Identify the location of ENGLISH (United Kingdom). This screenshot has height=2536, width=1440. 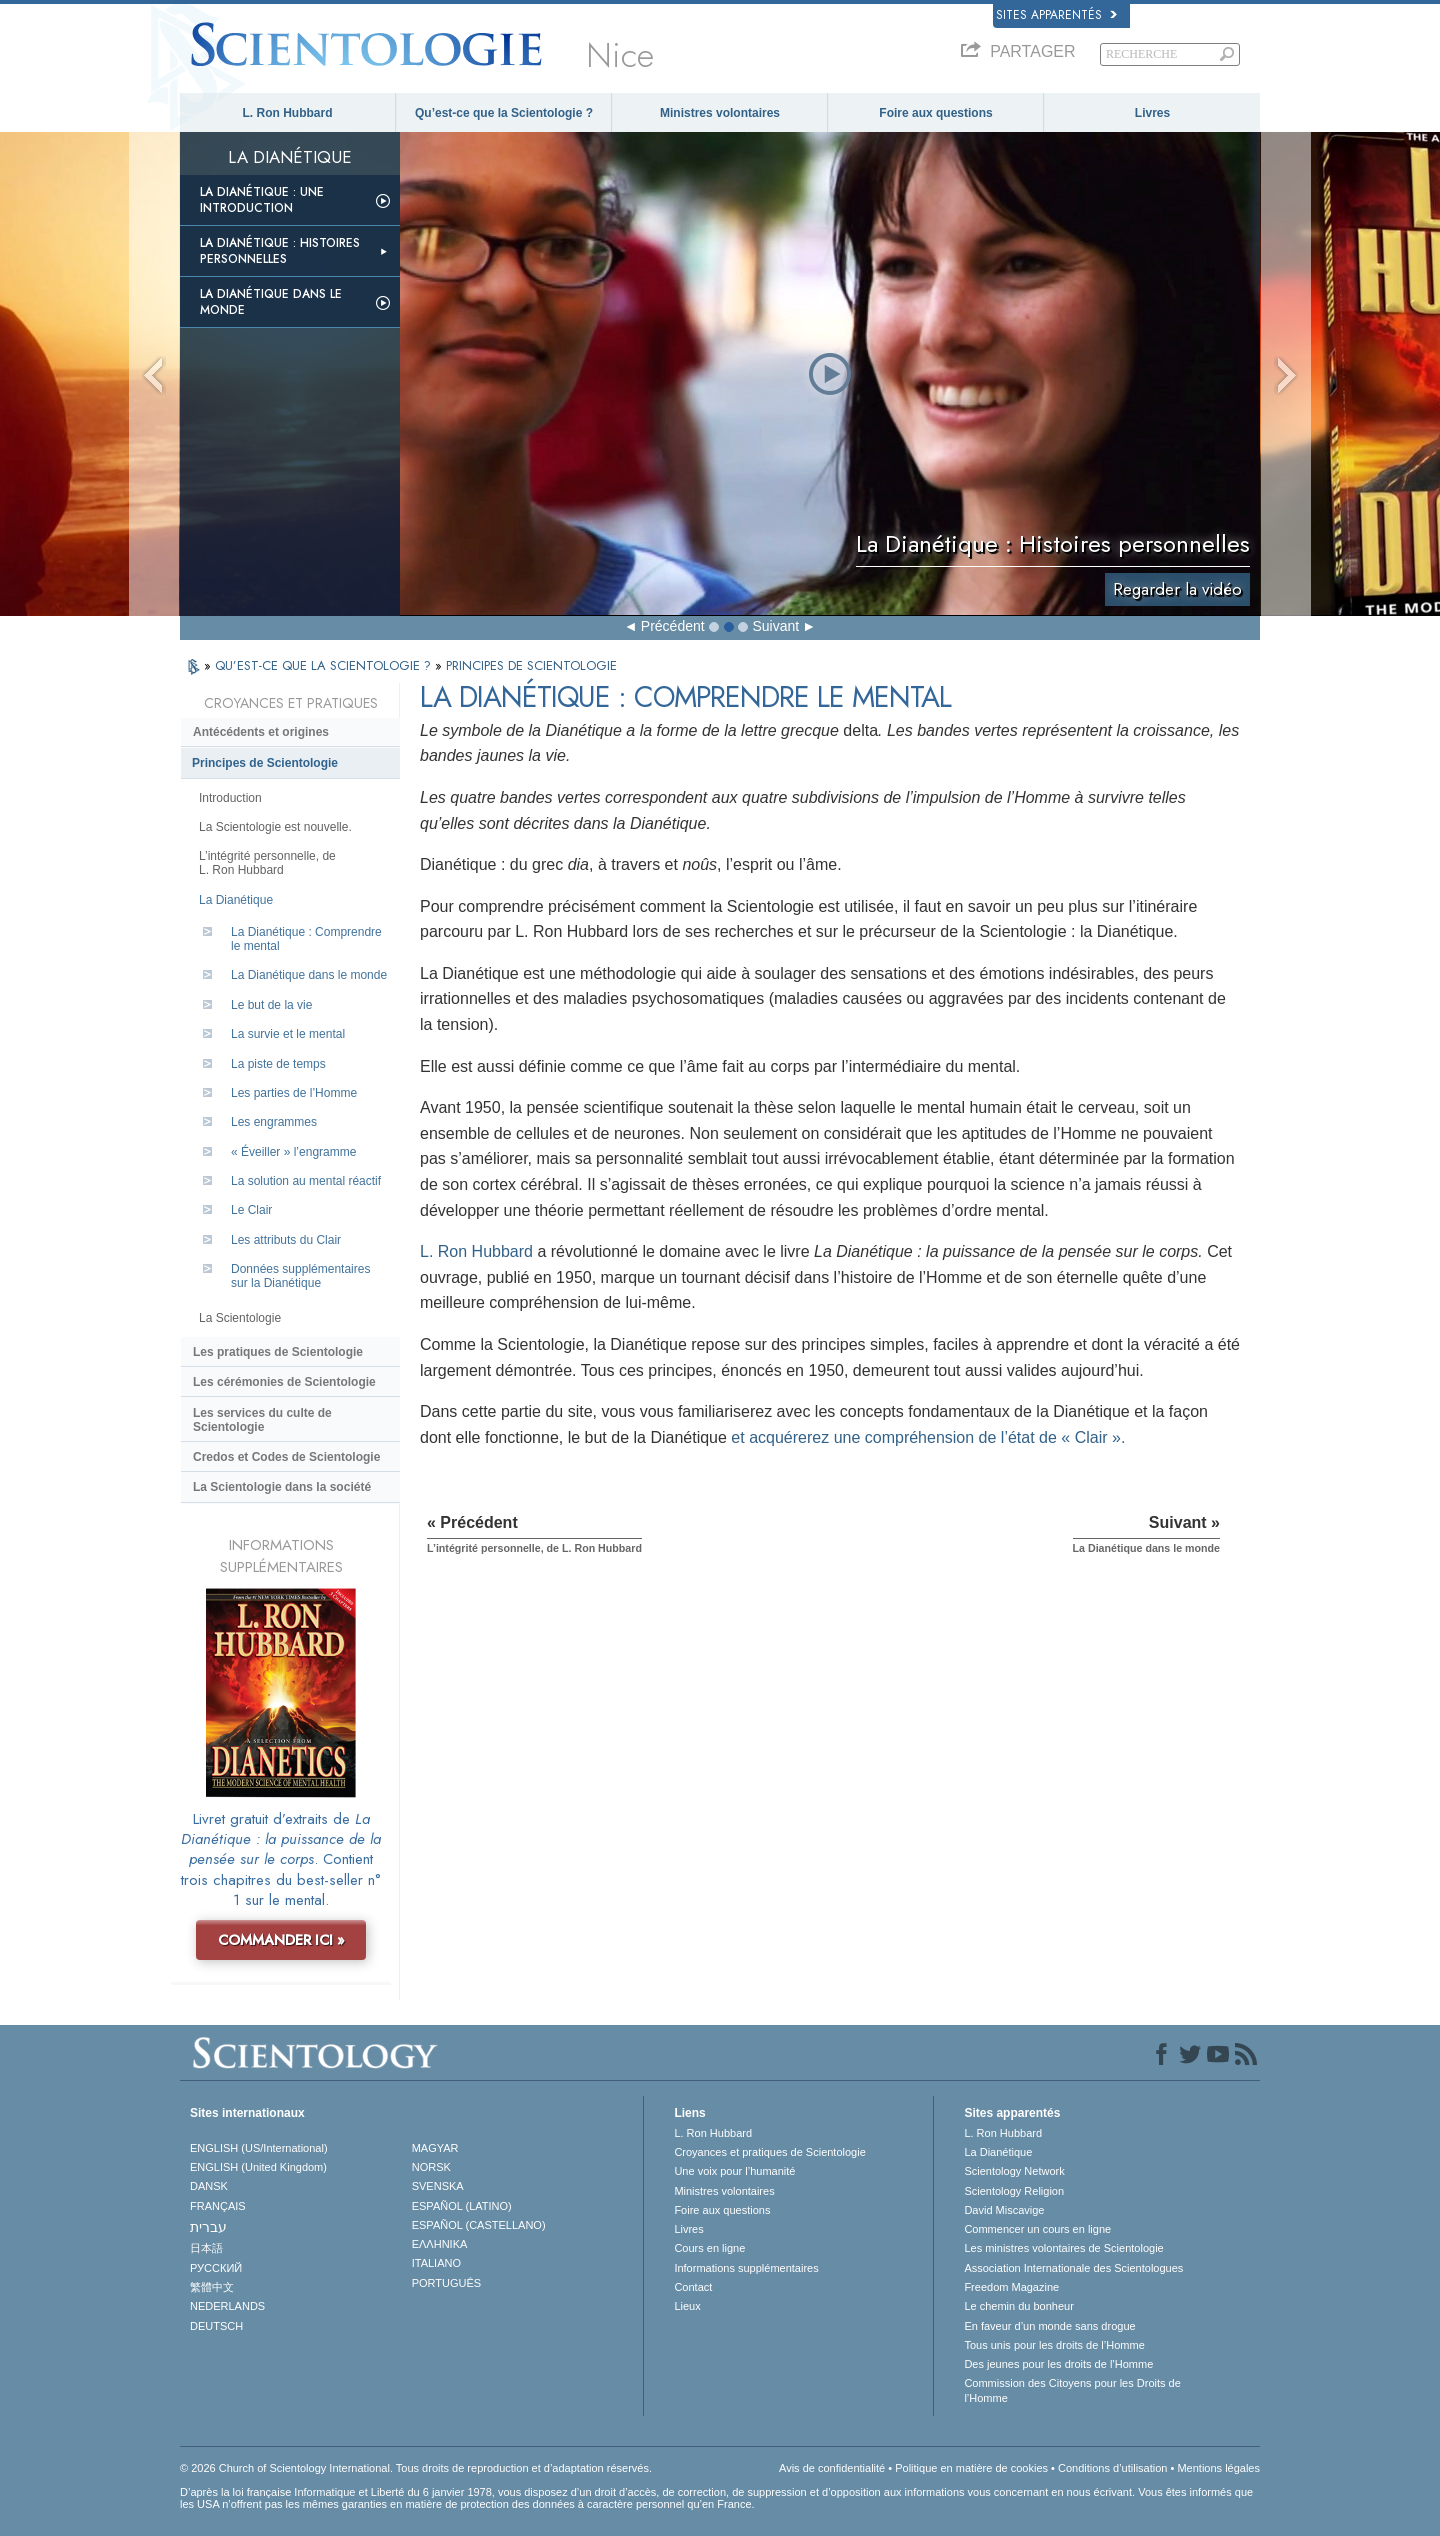
(258, 2167).